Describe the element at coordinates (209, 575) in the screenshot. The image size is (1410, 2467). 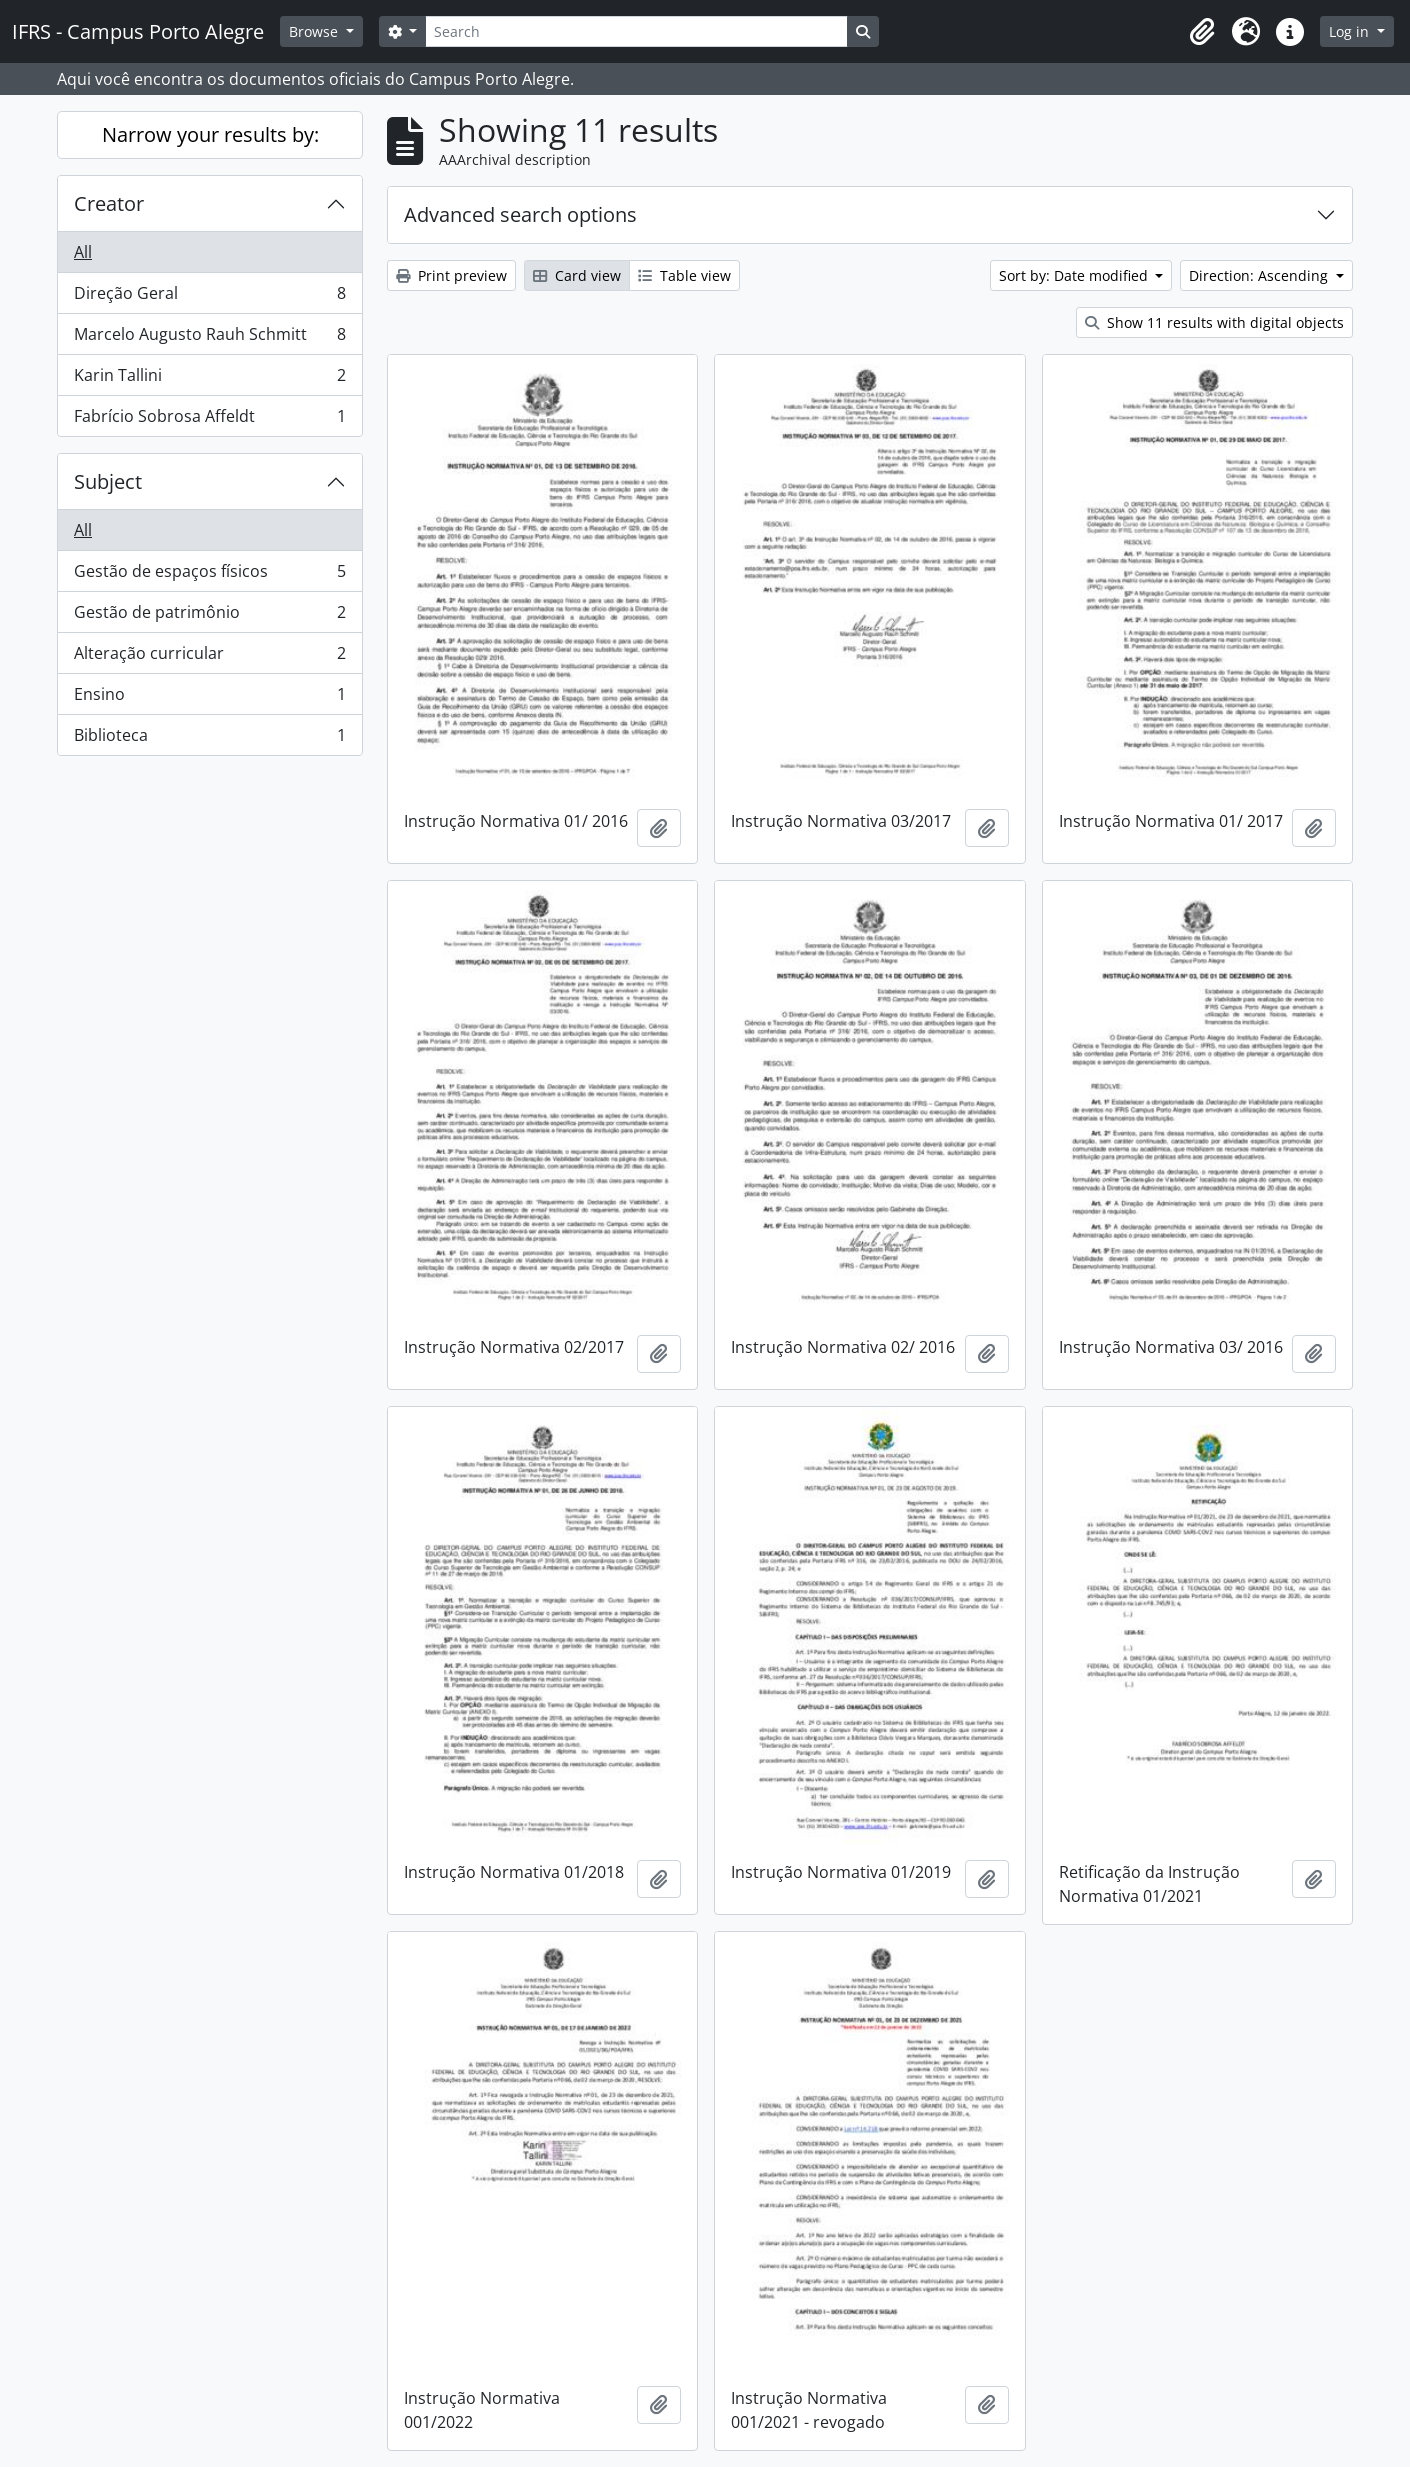
I see `Gestão de espaços físicos` at that location.